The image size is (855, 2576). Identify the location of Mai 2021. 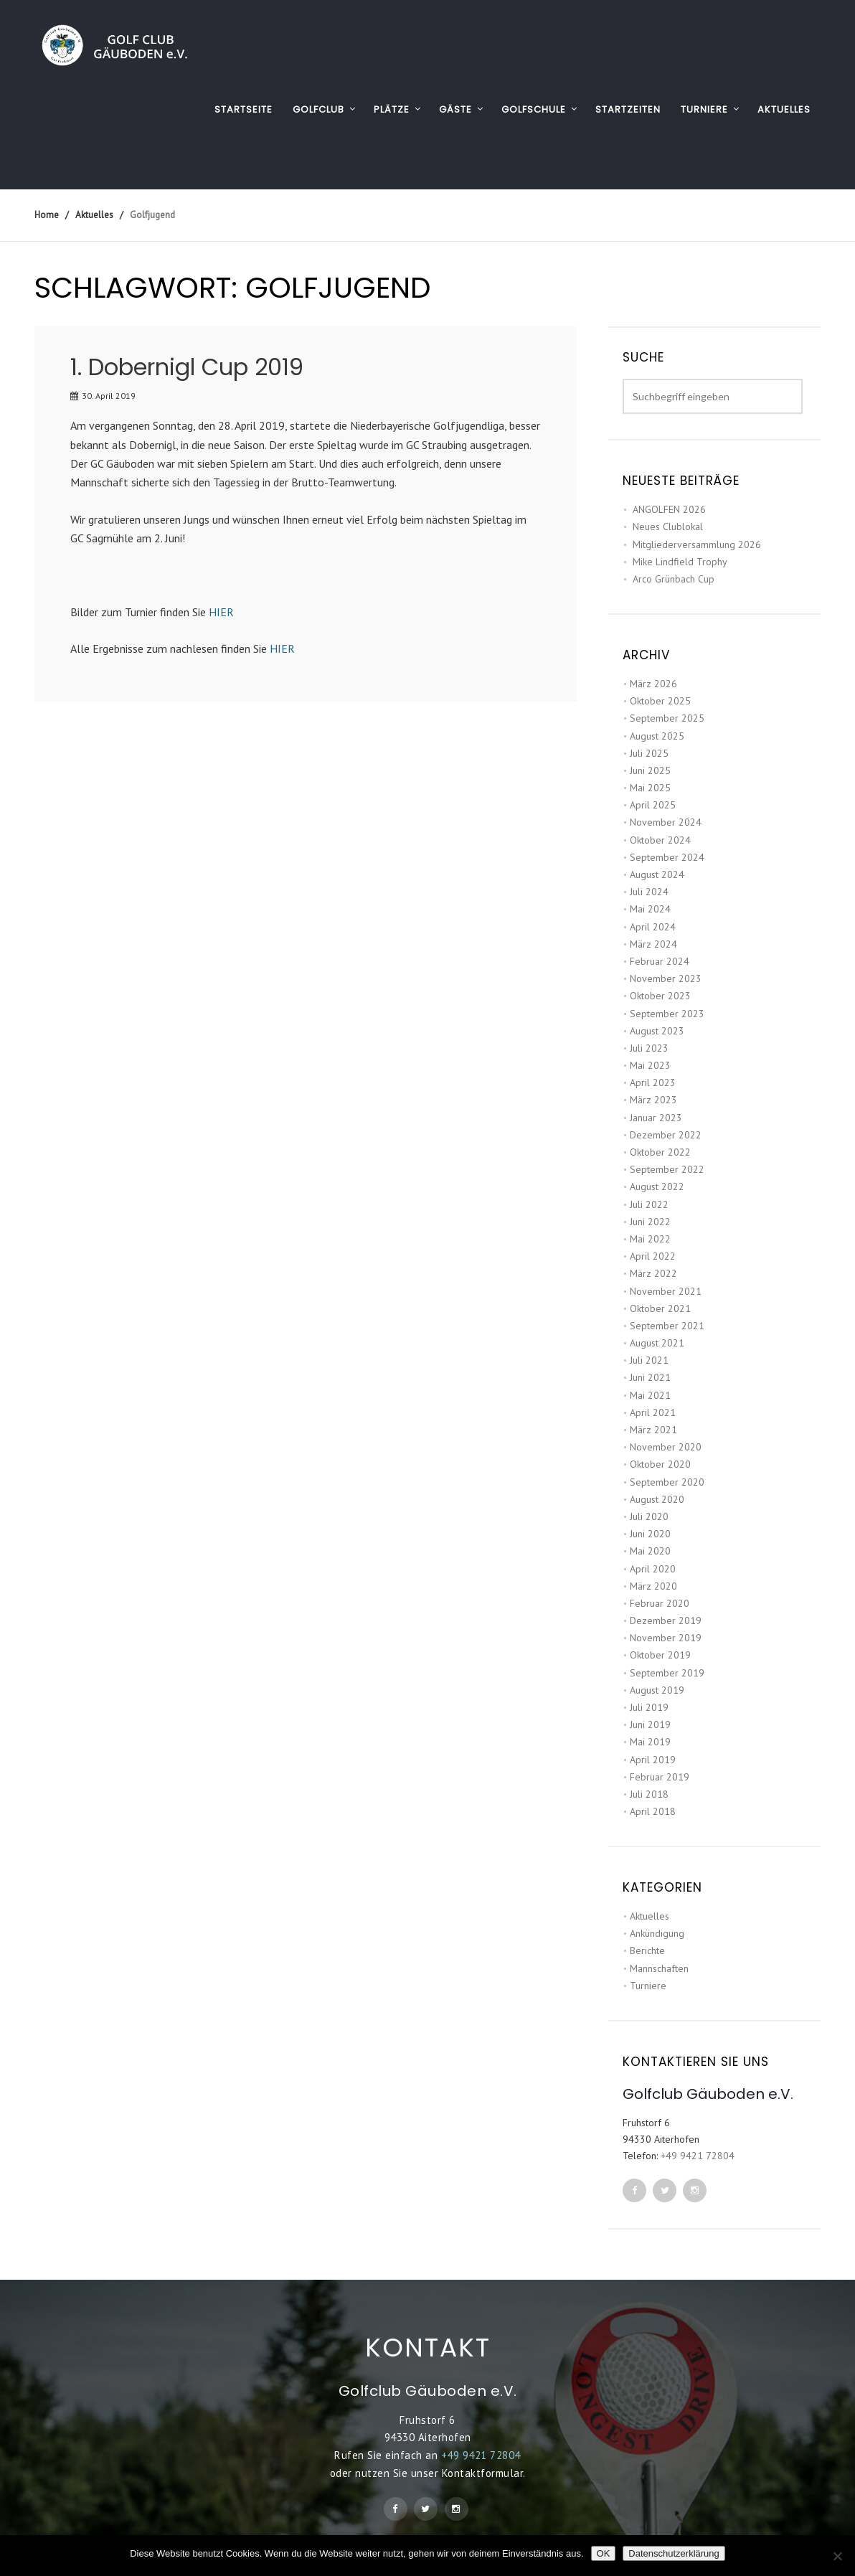
(650, 1395).